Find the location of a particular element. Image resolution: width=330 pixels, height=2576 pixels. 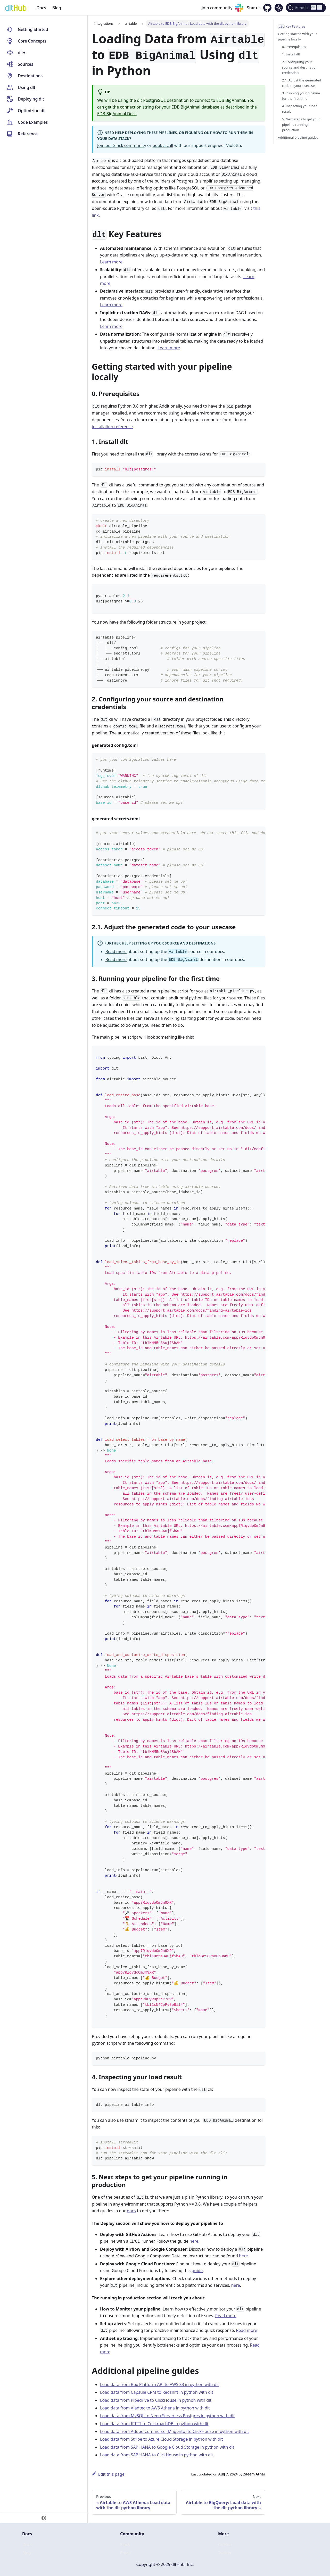

5. Next steps to get your pipeline running in production is located at coordinates (301, 124).